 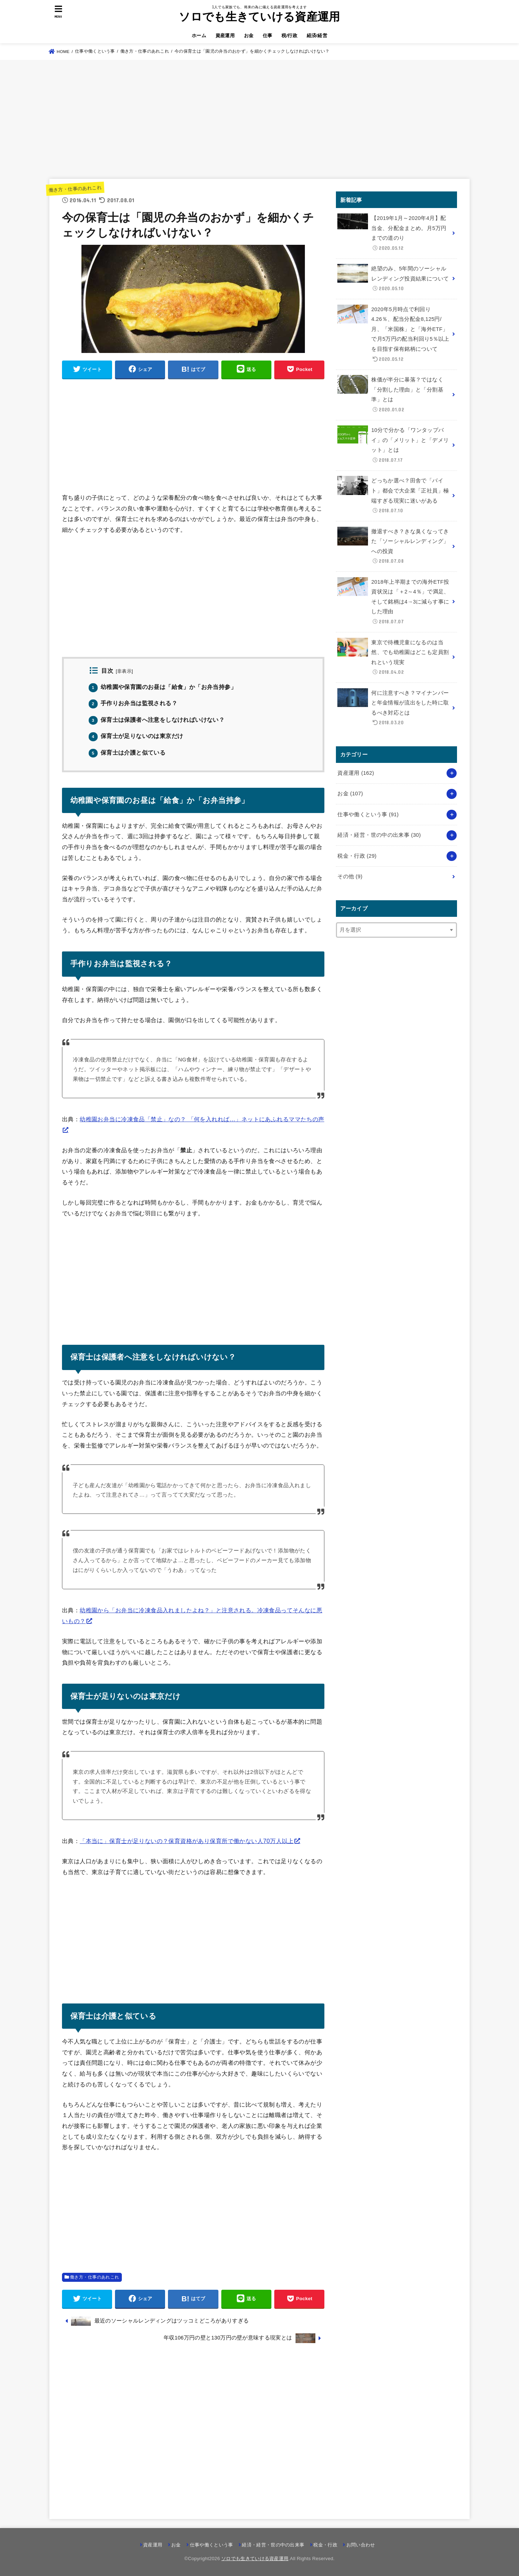 I want to click on 非表示, so click(x=124, y=671).